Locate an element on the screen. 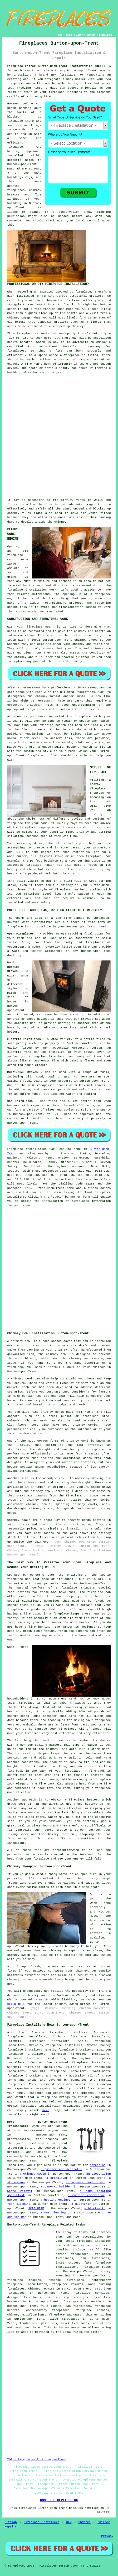  Sitemap is located at coordinates (10, 2522).